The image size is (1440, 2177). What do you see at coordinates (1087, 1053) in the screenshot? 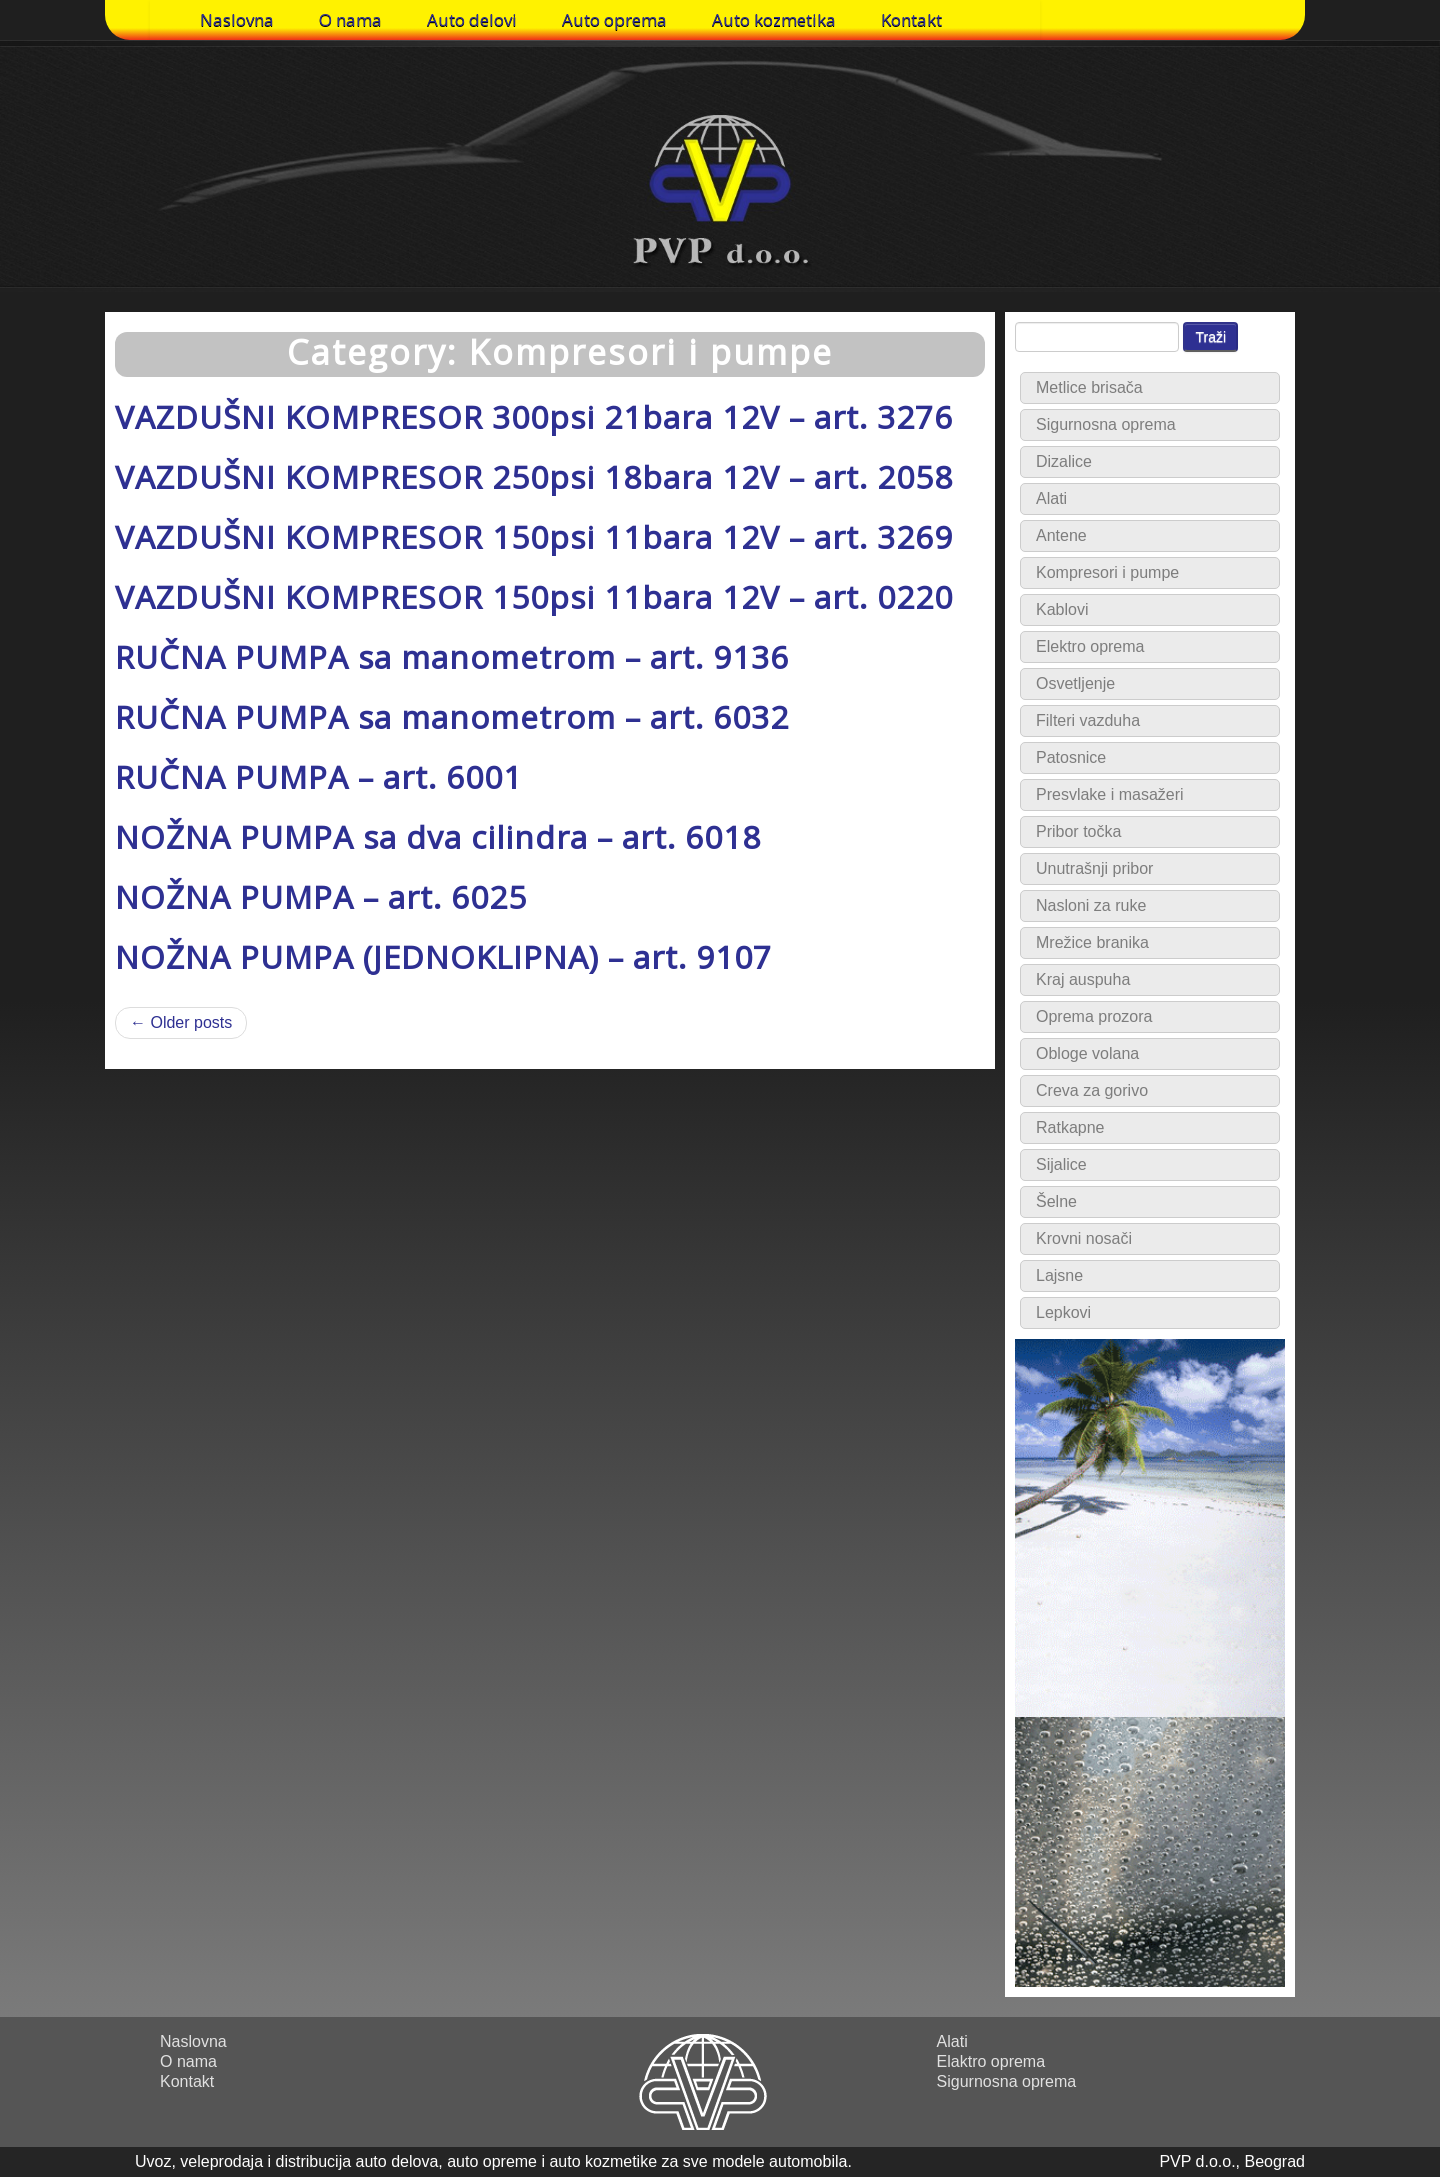
I see `Obloge volana` at bounding box center [1087, 1053].